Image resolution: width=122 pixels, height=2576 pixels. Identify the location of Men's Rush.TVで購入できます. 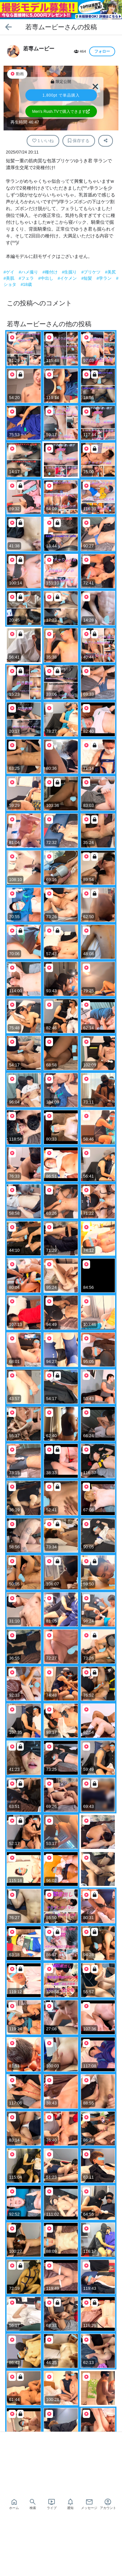
(61, 111).